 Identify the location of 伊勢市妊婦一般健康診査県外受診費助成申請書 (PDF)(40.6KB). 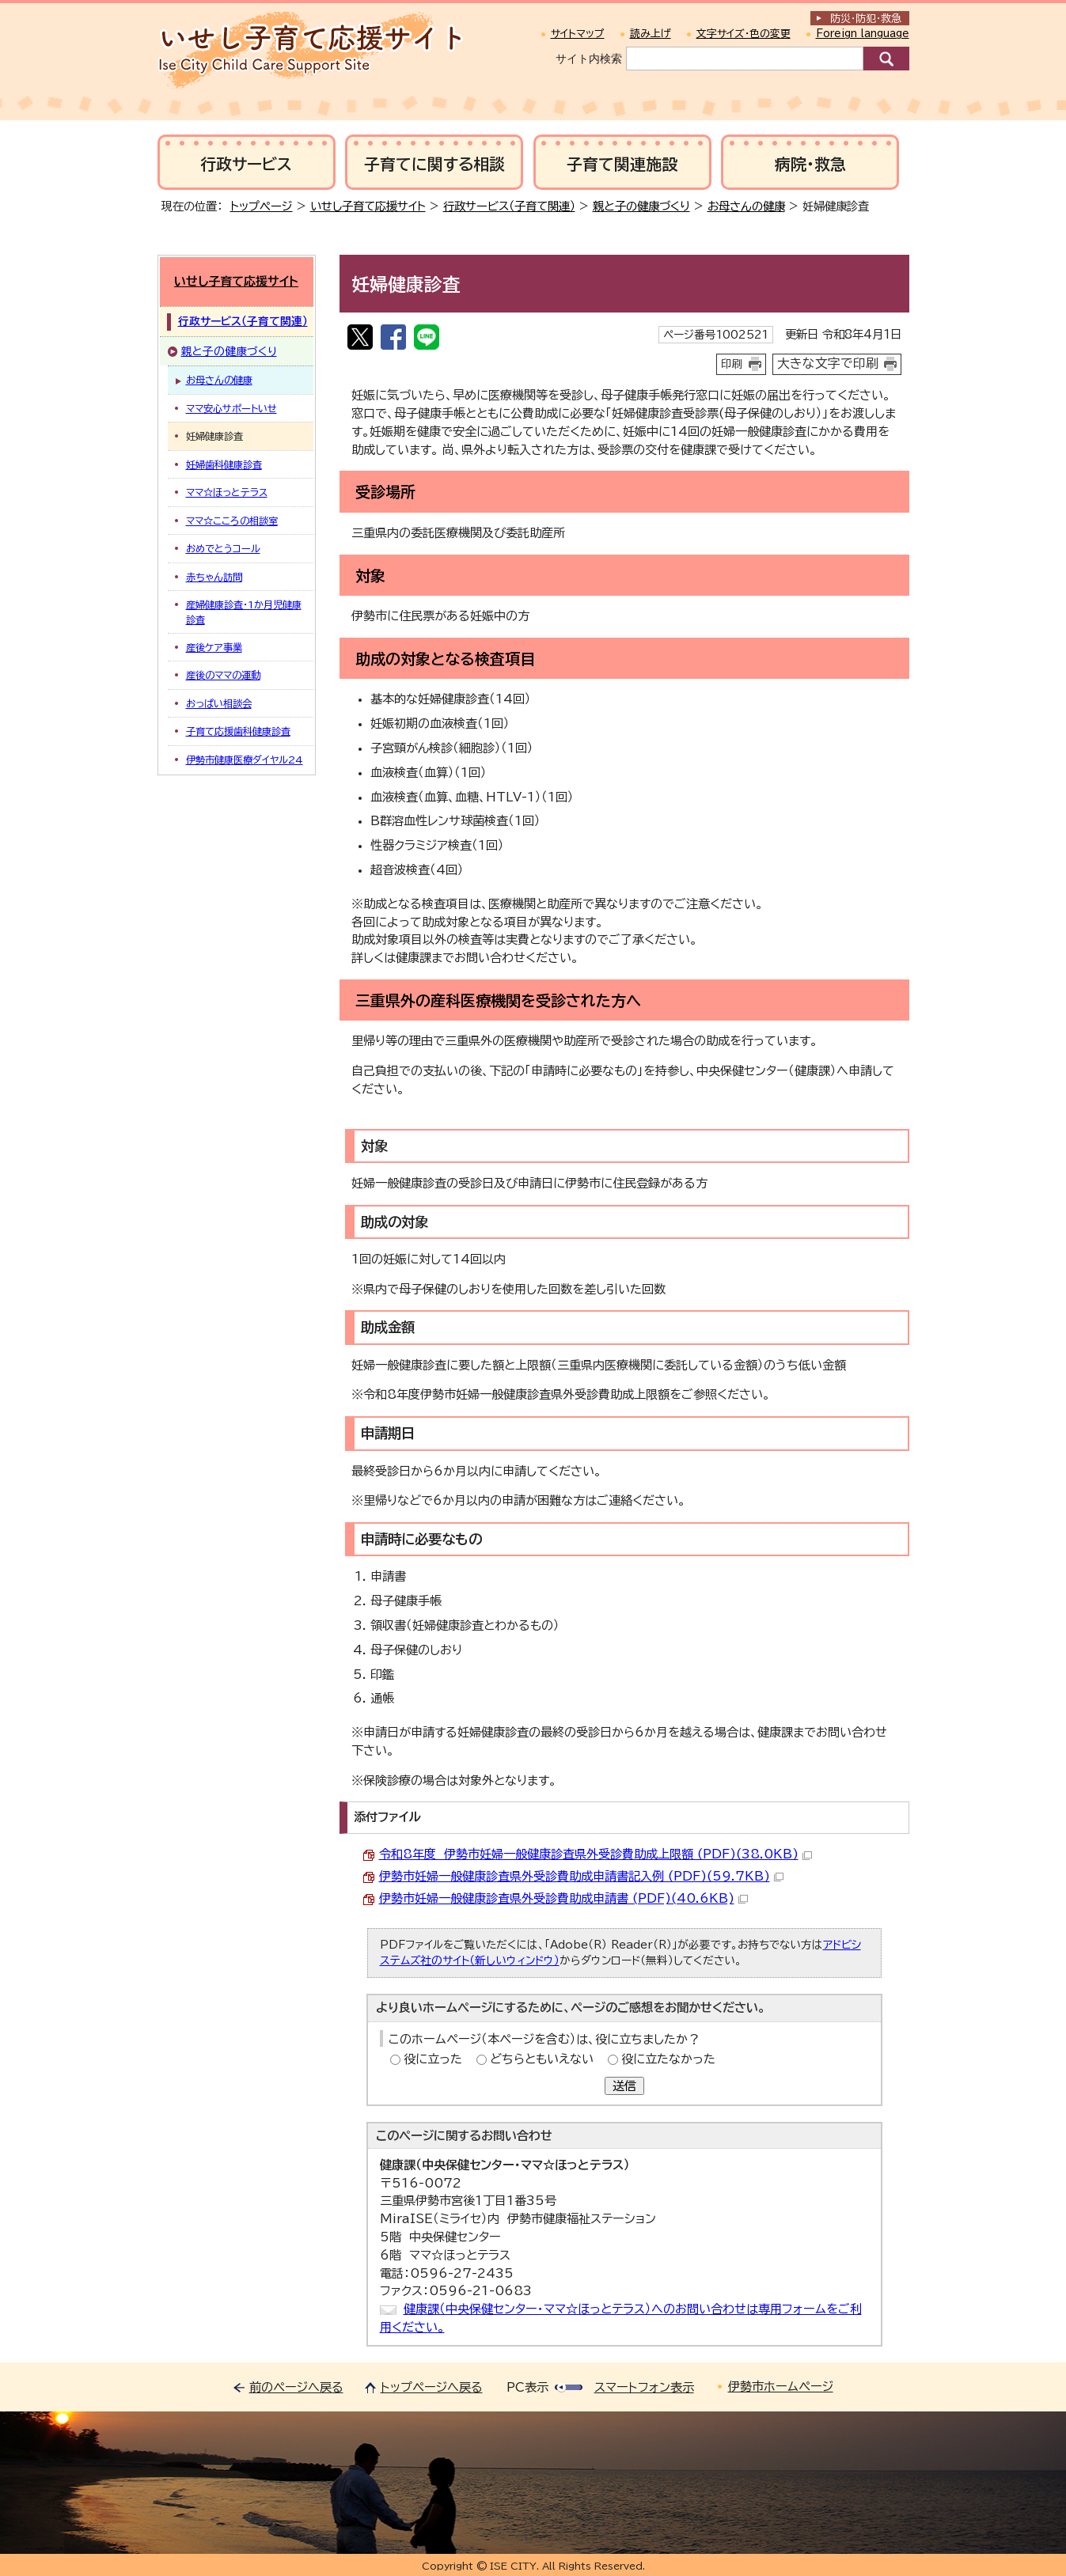
(563, 1898).